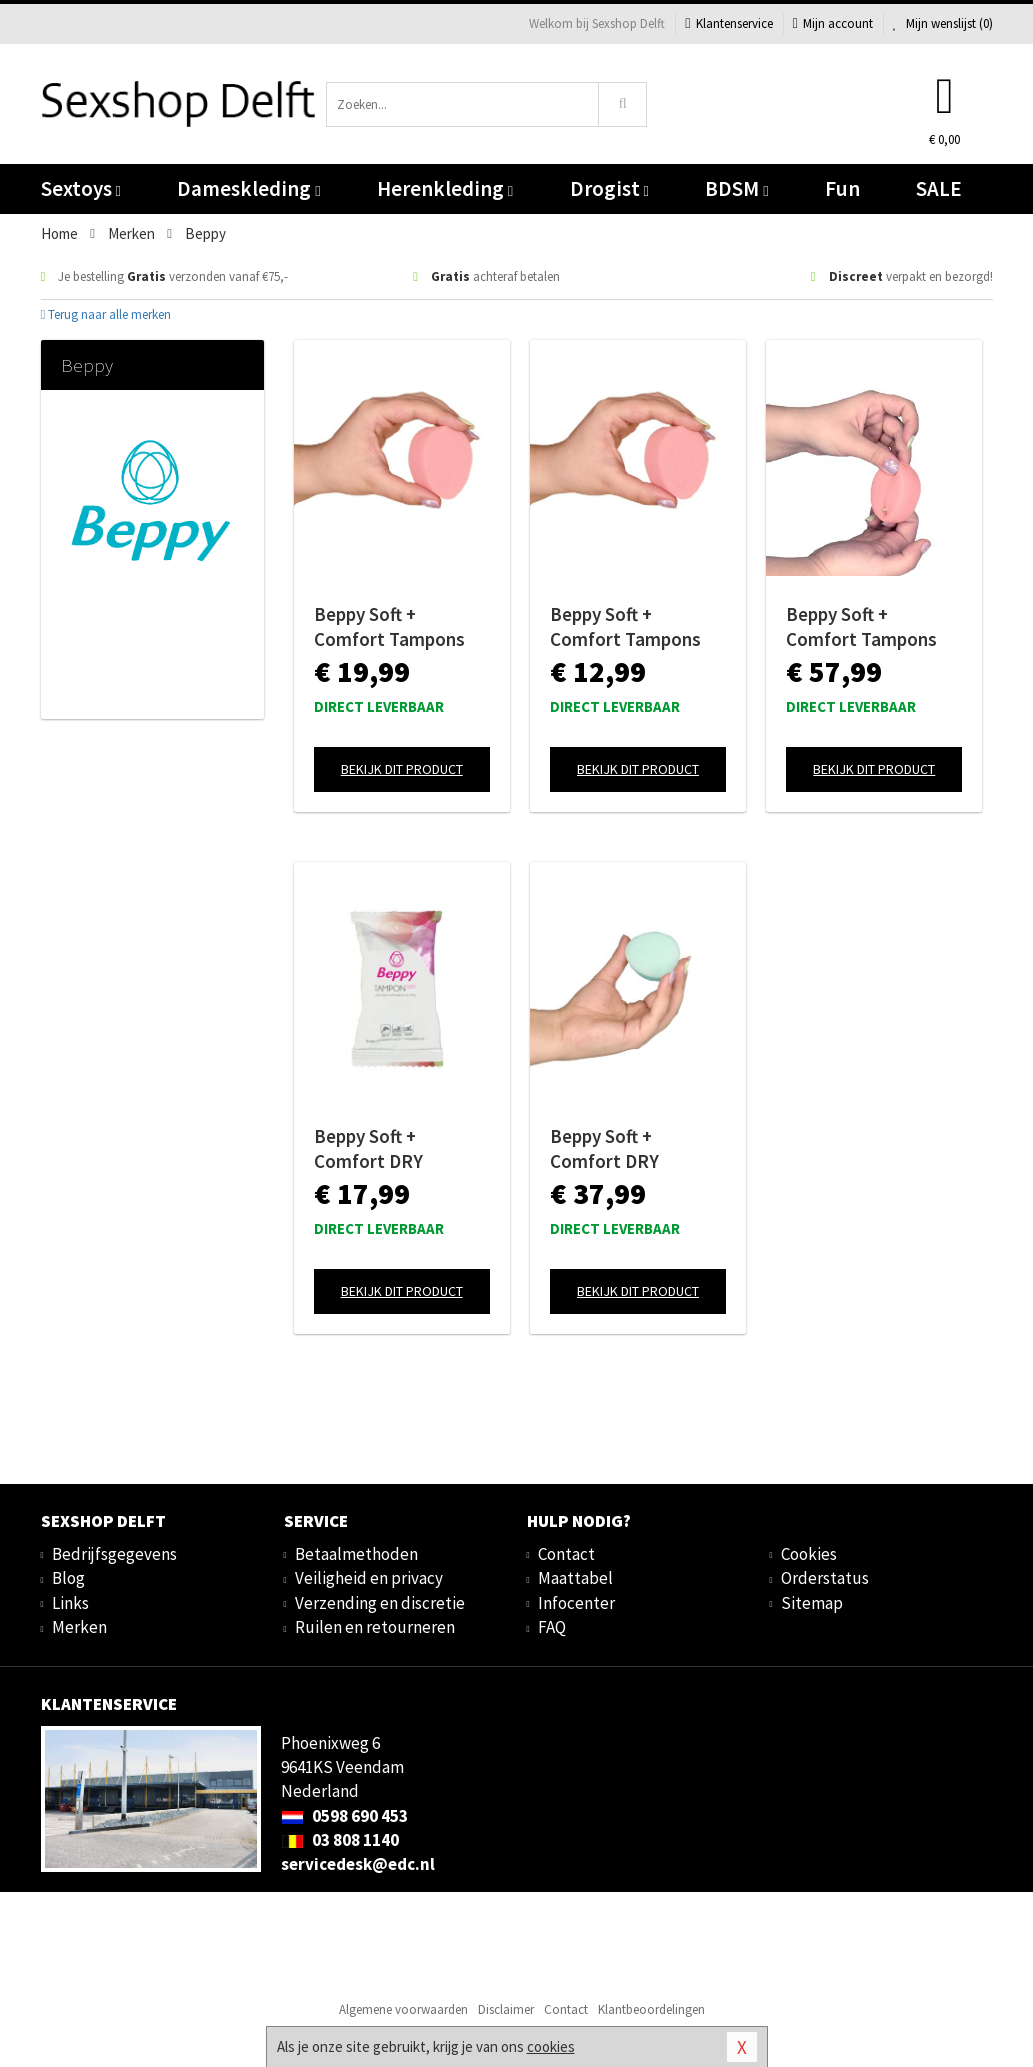 The width and height of the screenshot is (1033, 2067). What do you see at coordinates (861, 627) in the screenshot?
I see `Beppy Soft + Comfort Tampons WET - 30 stuks` at bounding box center [861, 627].